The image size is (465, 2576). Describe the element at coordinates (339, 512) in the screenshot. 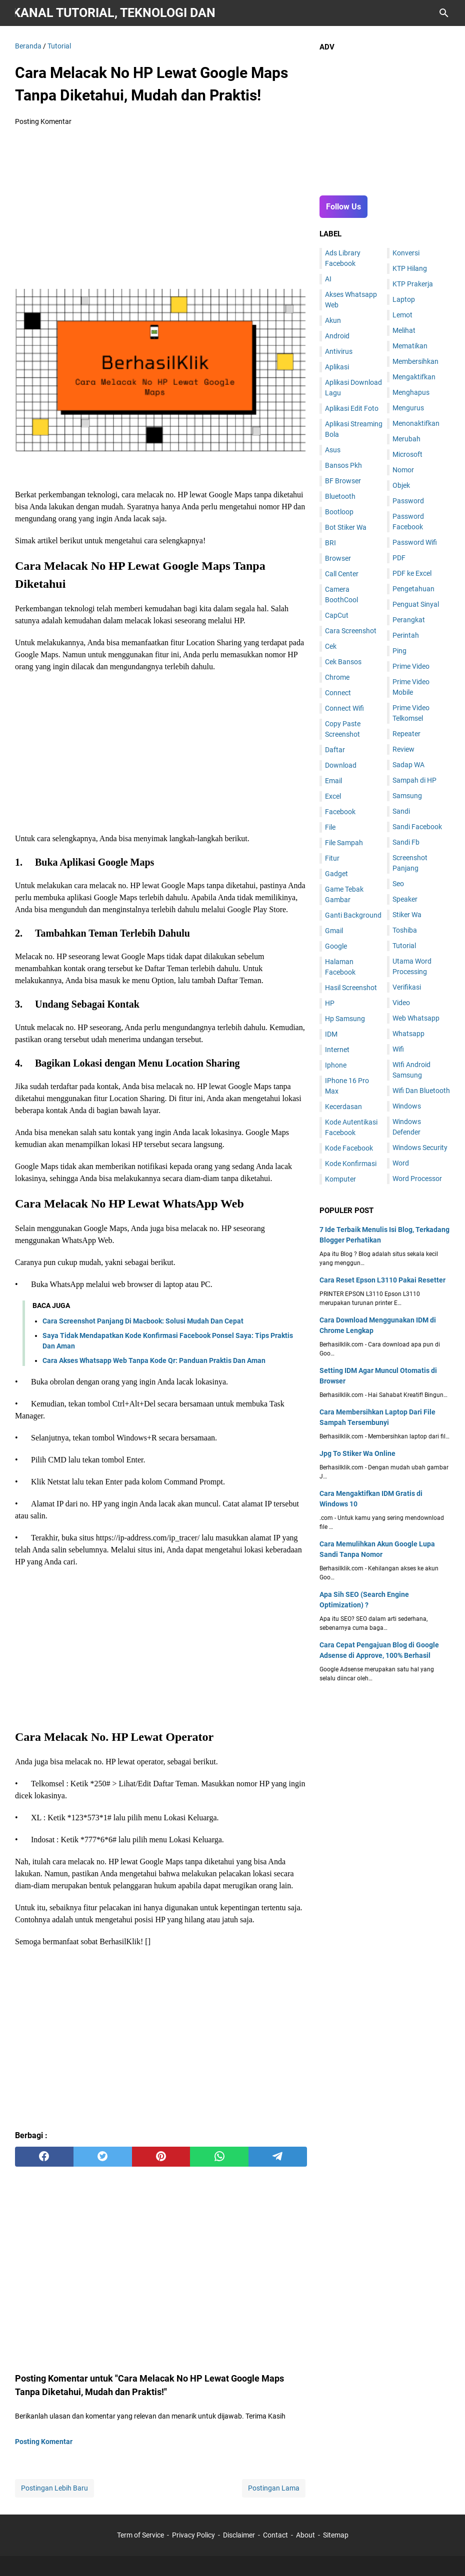

I see `Bootloop` at that location.